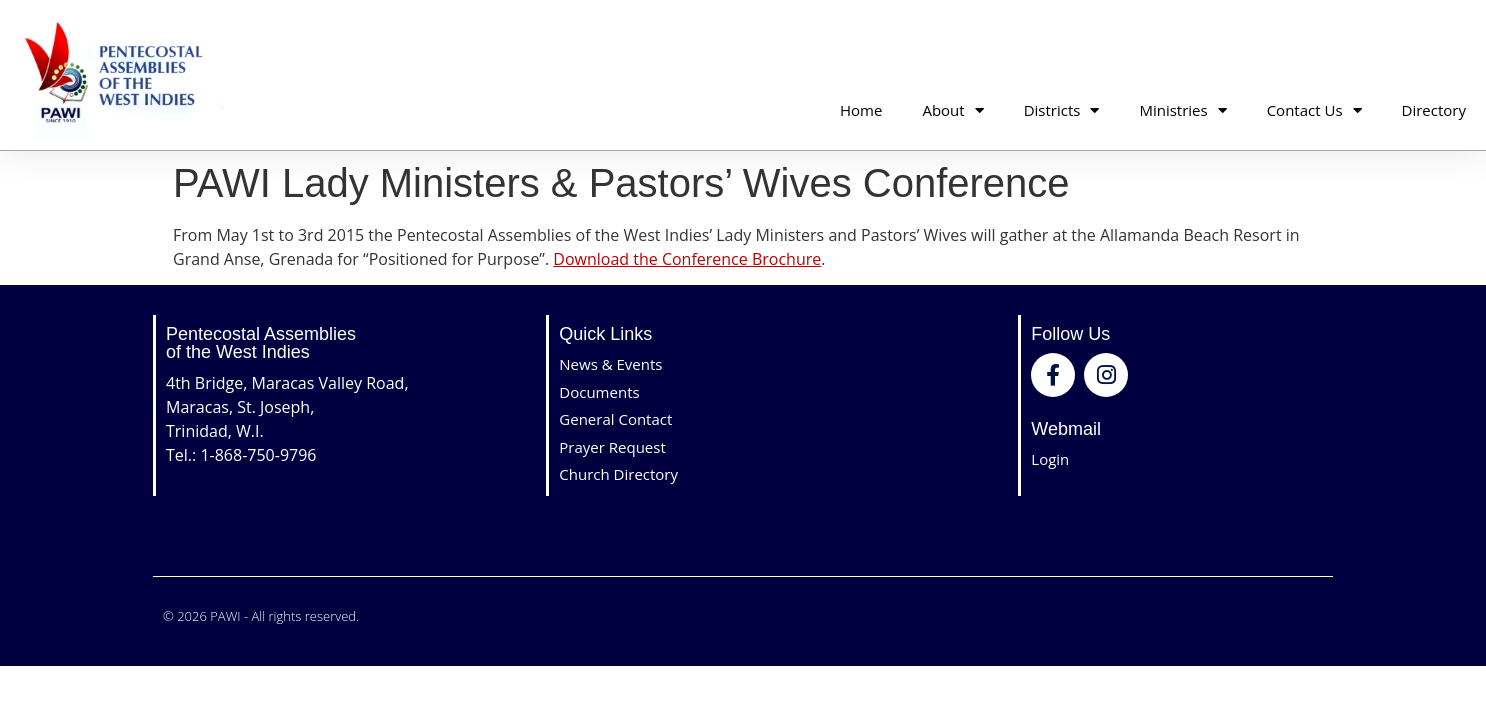 This screenshot has height=720, width=1486. What do you see at coordinates (952, 110) in the screenshot?
I see `About` at bounding box center [952, 110].